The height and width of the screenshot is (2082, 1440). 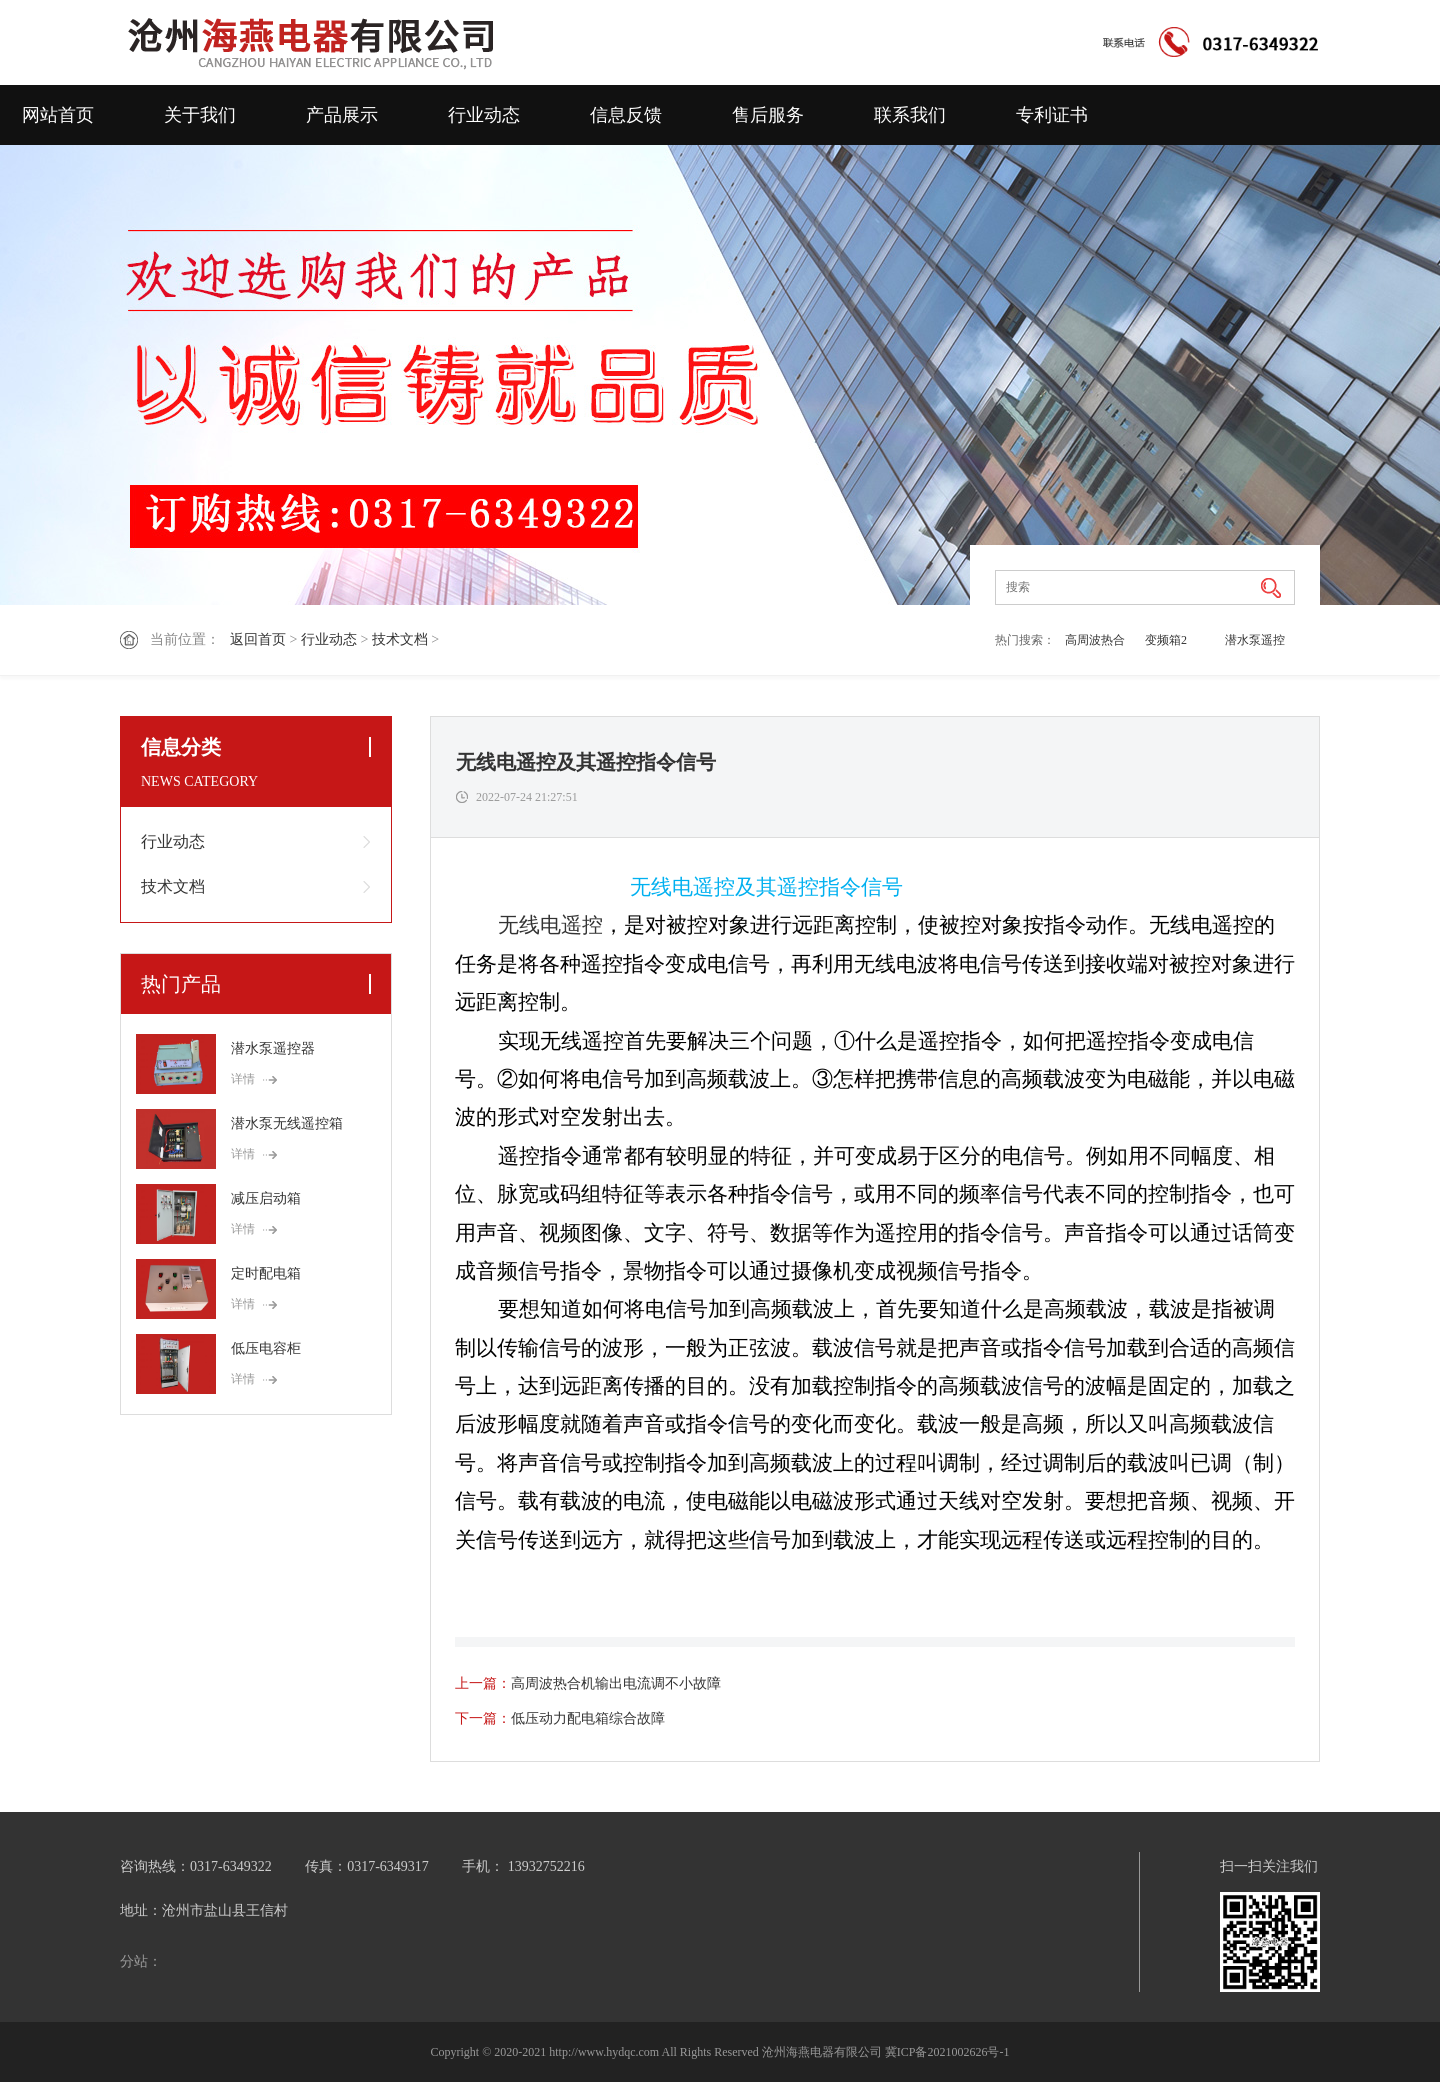 I want to click on 技术文档, so click(x=400, y=639).